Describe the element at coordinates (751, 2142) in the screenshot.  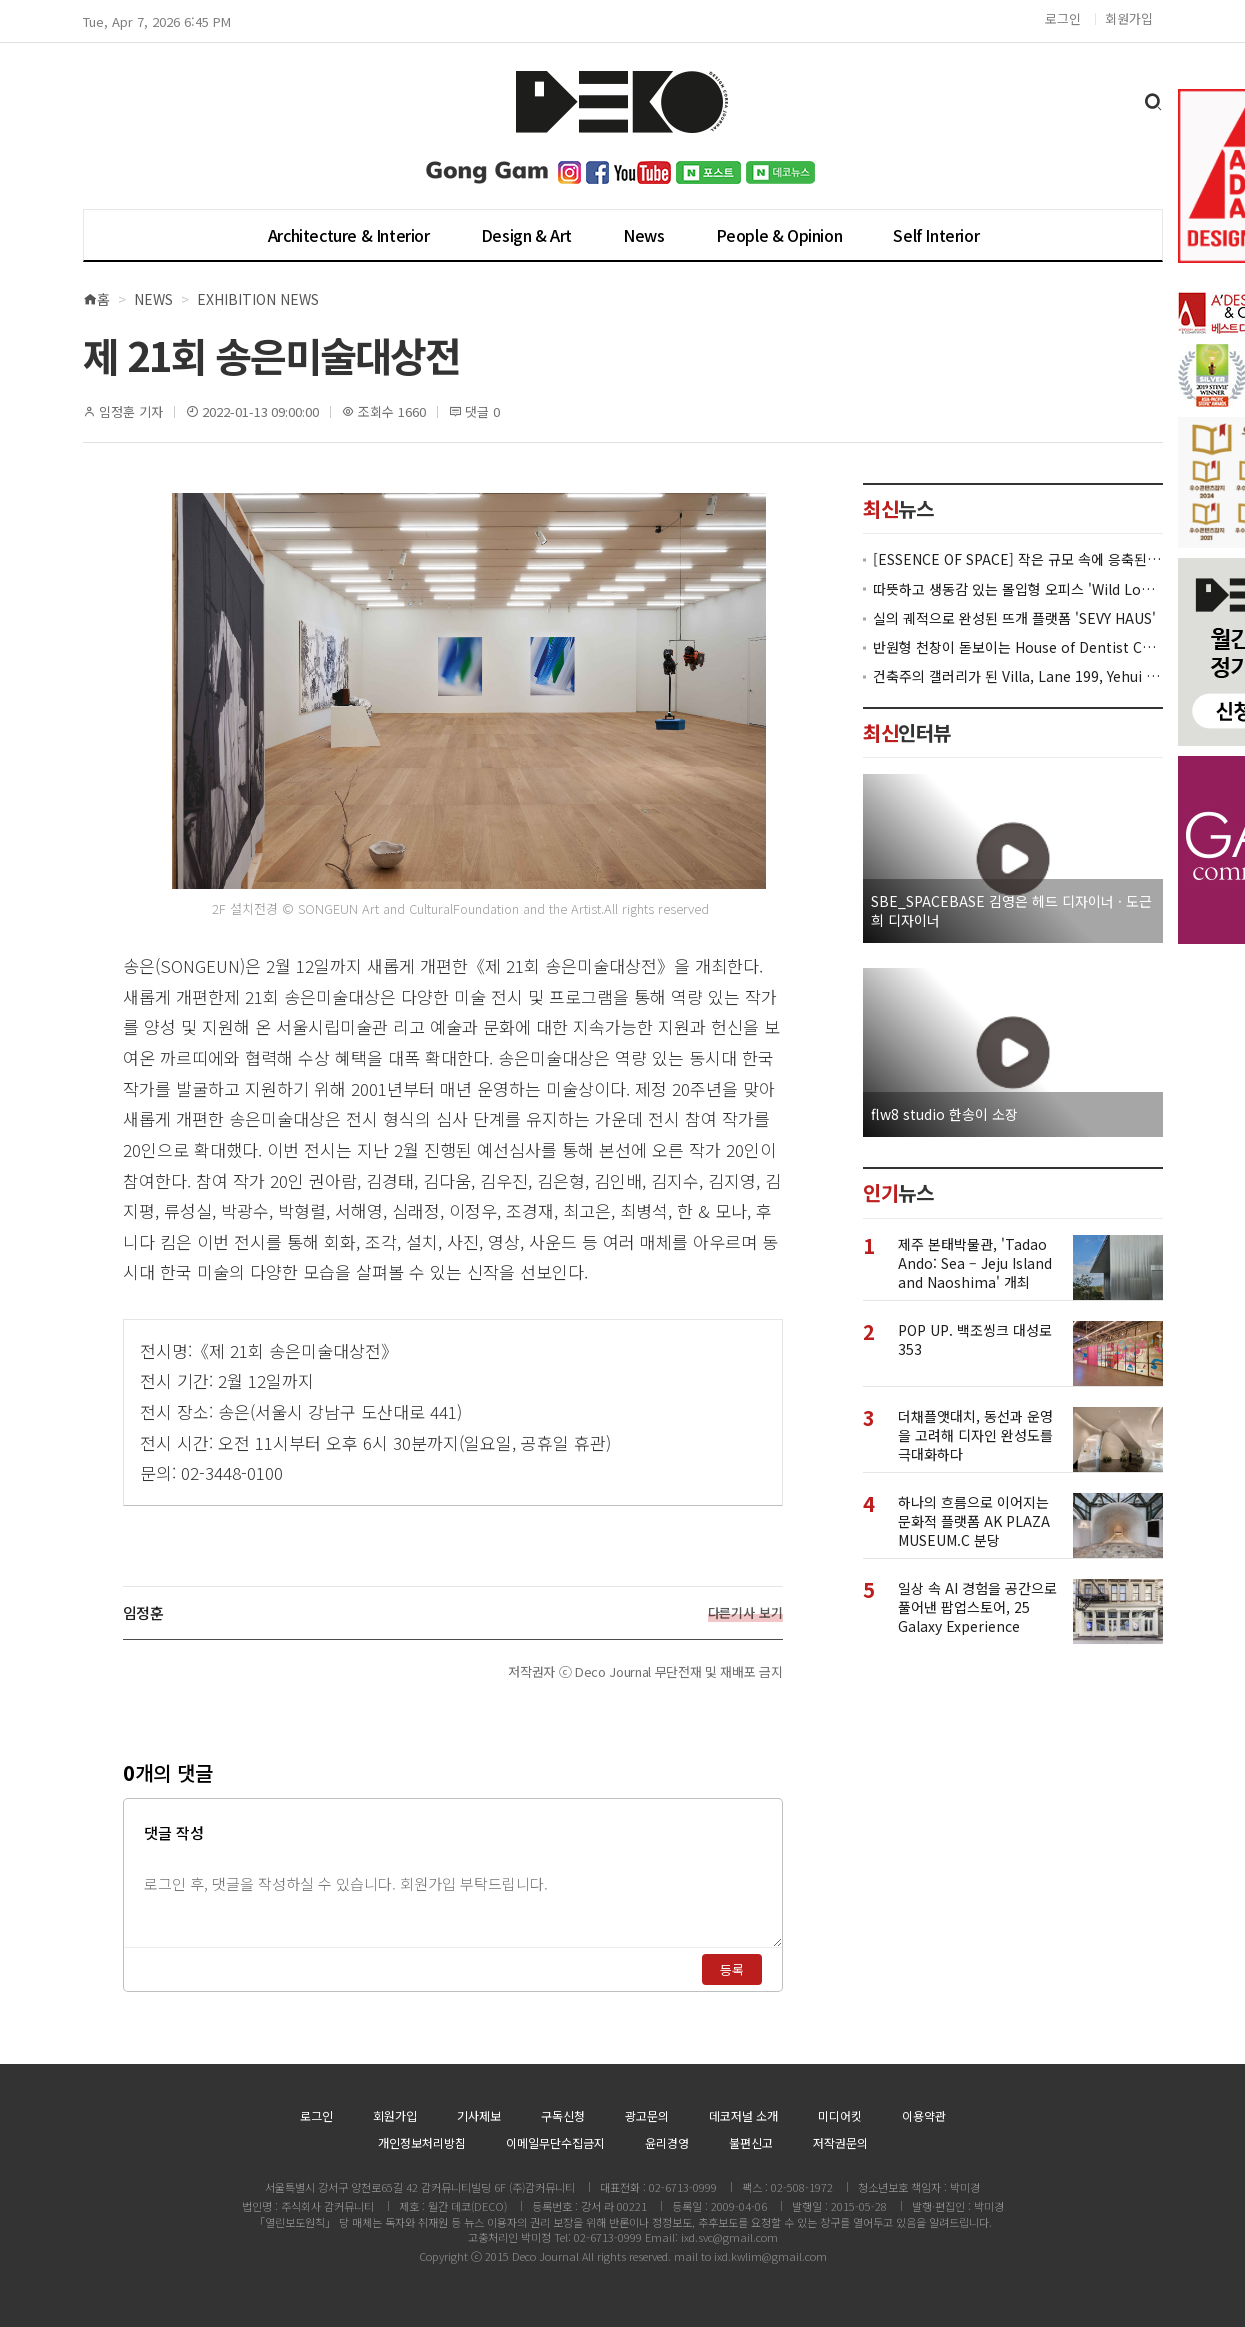
I see `불편신고` at that location.